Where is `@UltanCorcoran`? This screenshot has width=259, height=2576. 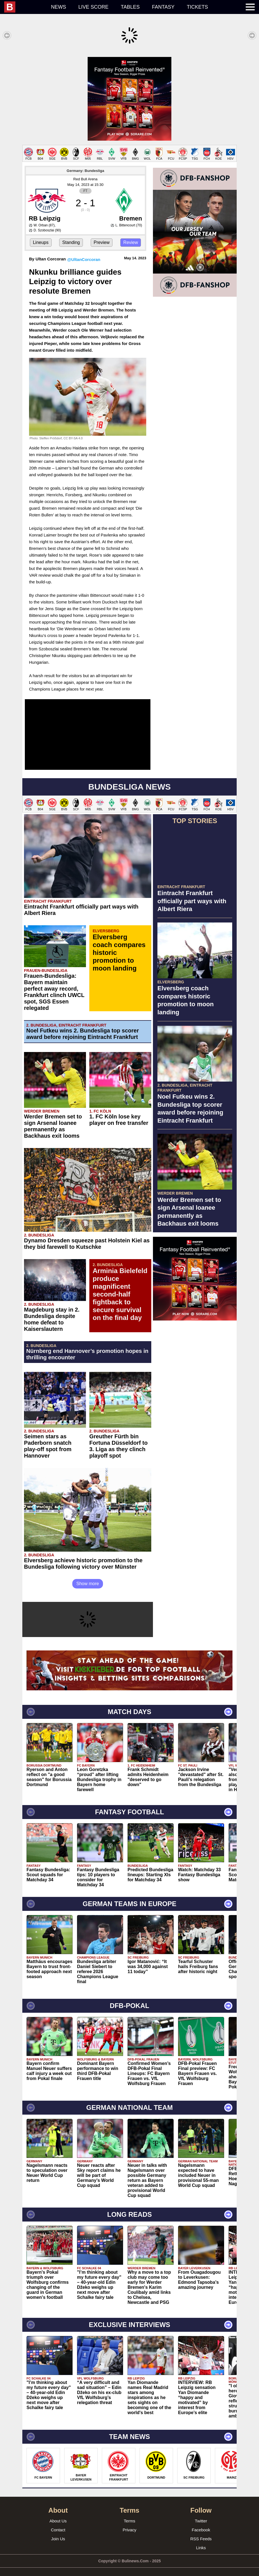
@UltanCorcoran is located at coordinates (83, 253).